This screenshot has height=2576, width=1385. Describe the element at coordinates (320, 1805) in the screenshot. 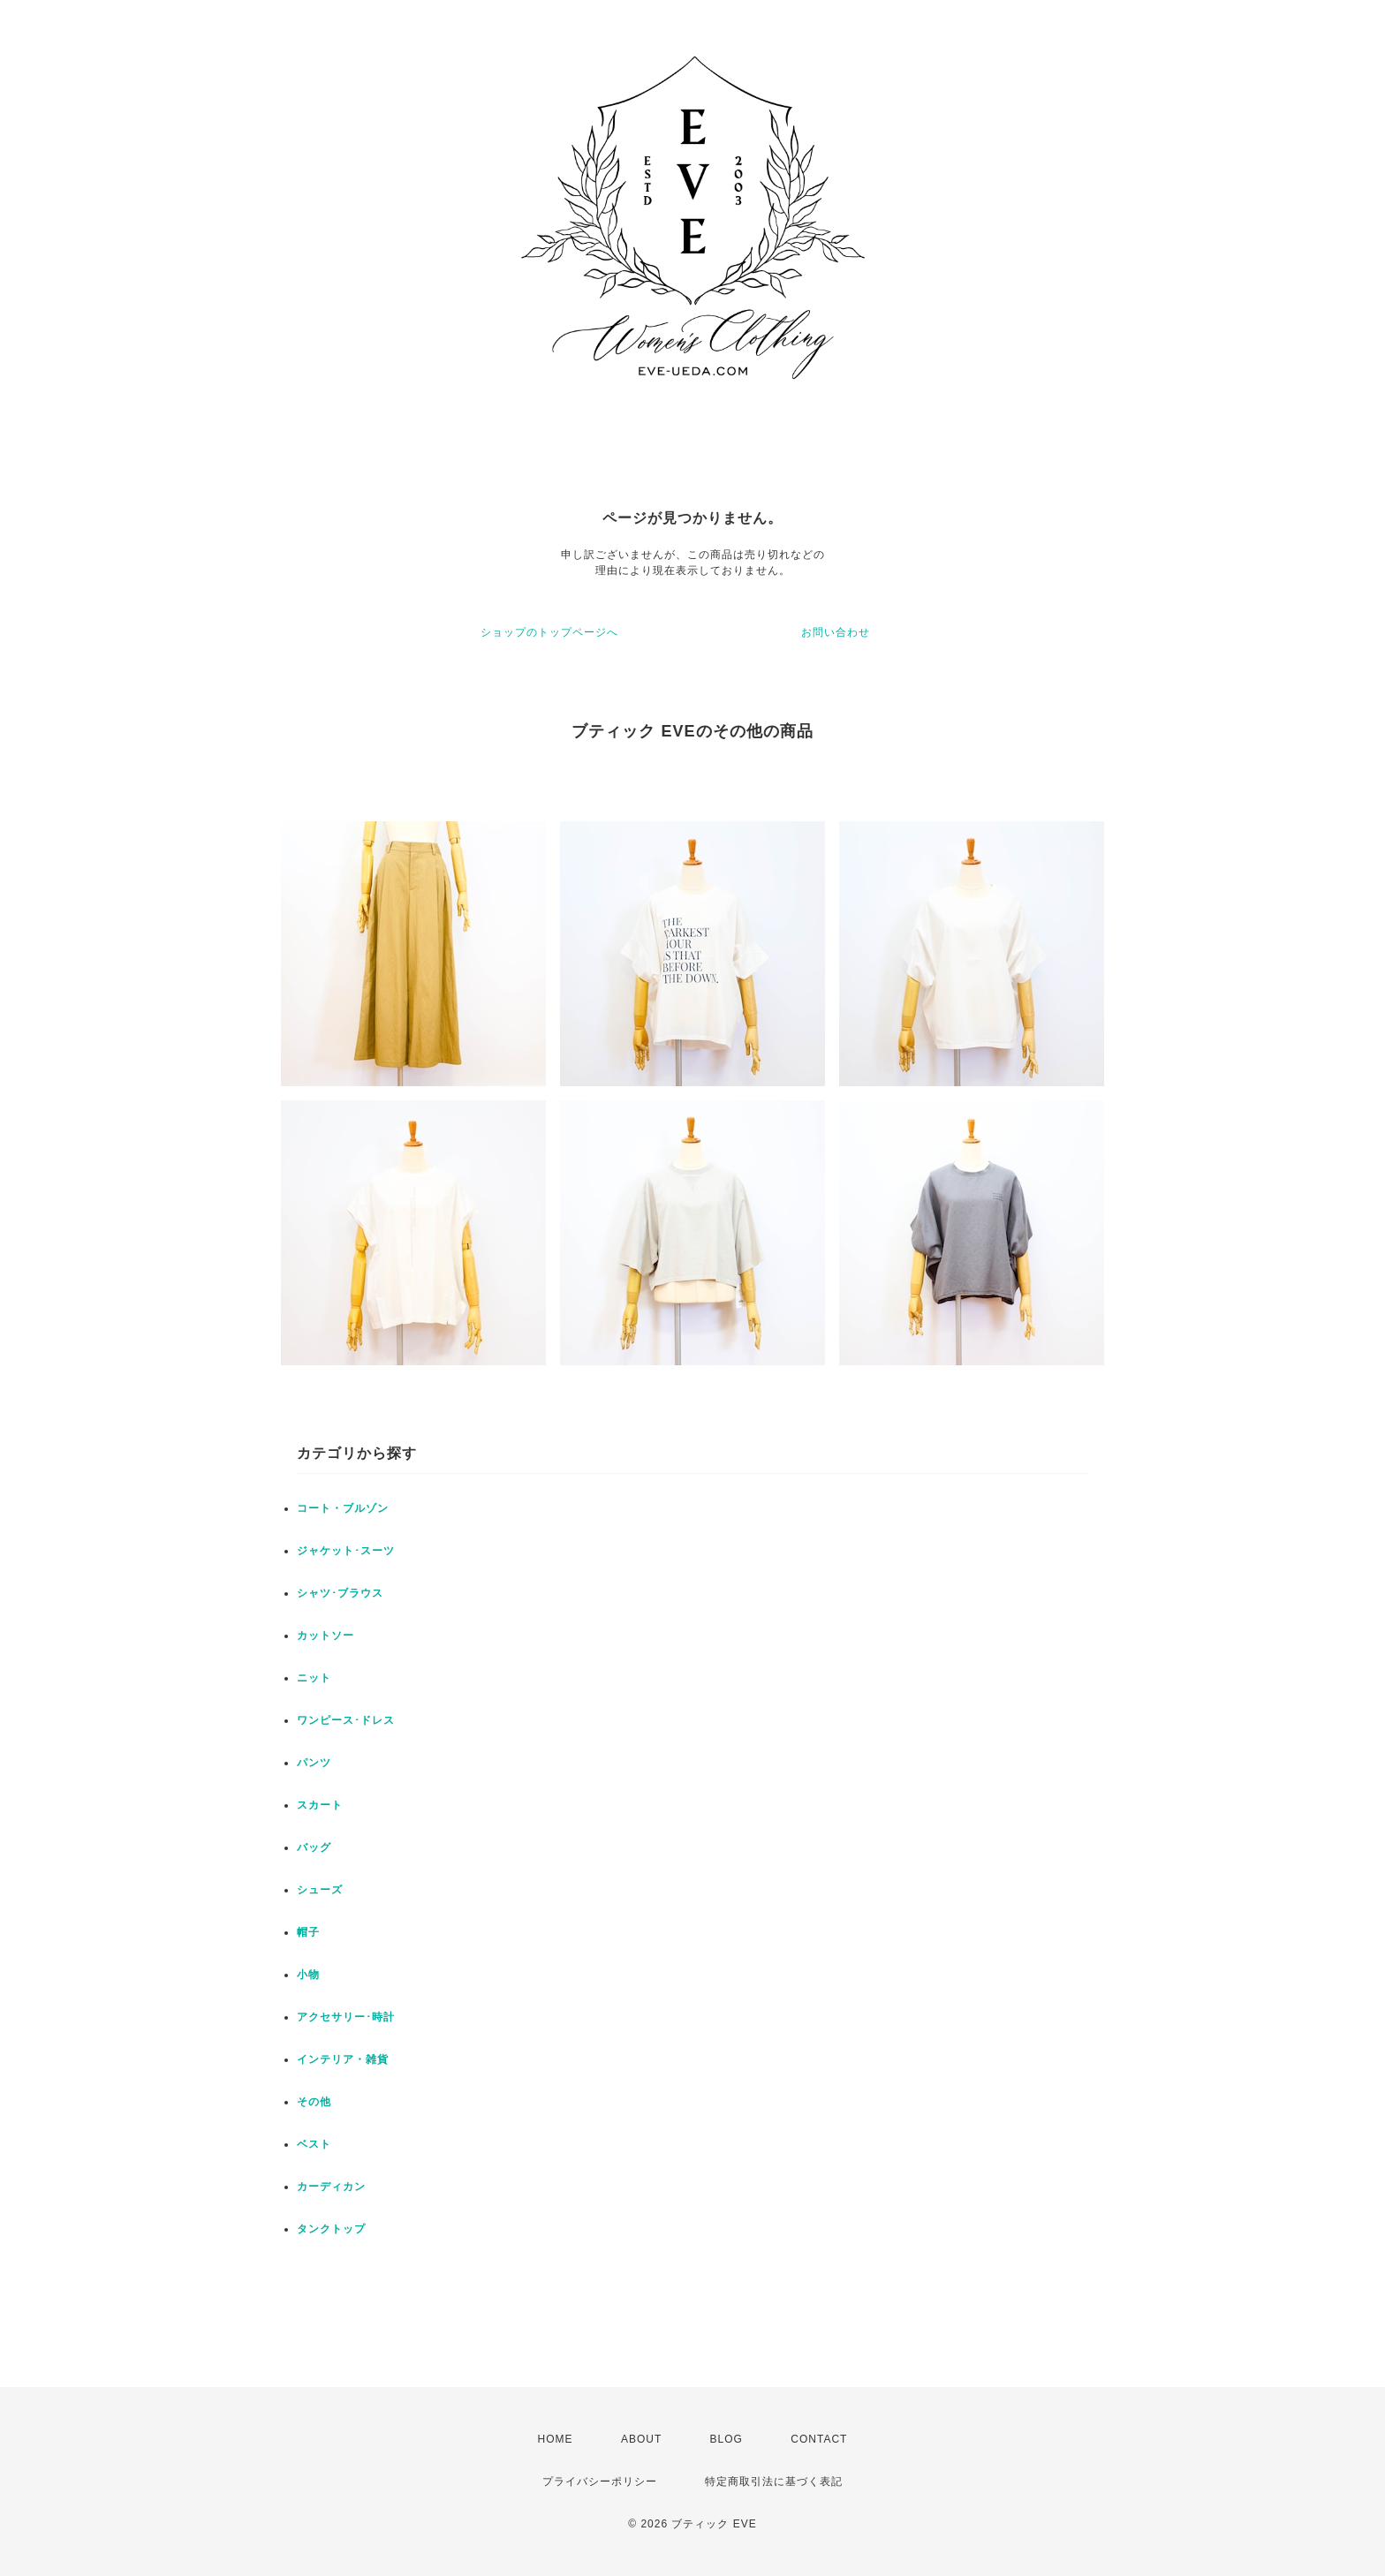

I see `スカート` at that location.